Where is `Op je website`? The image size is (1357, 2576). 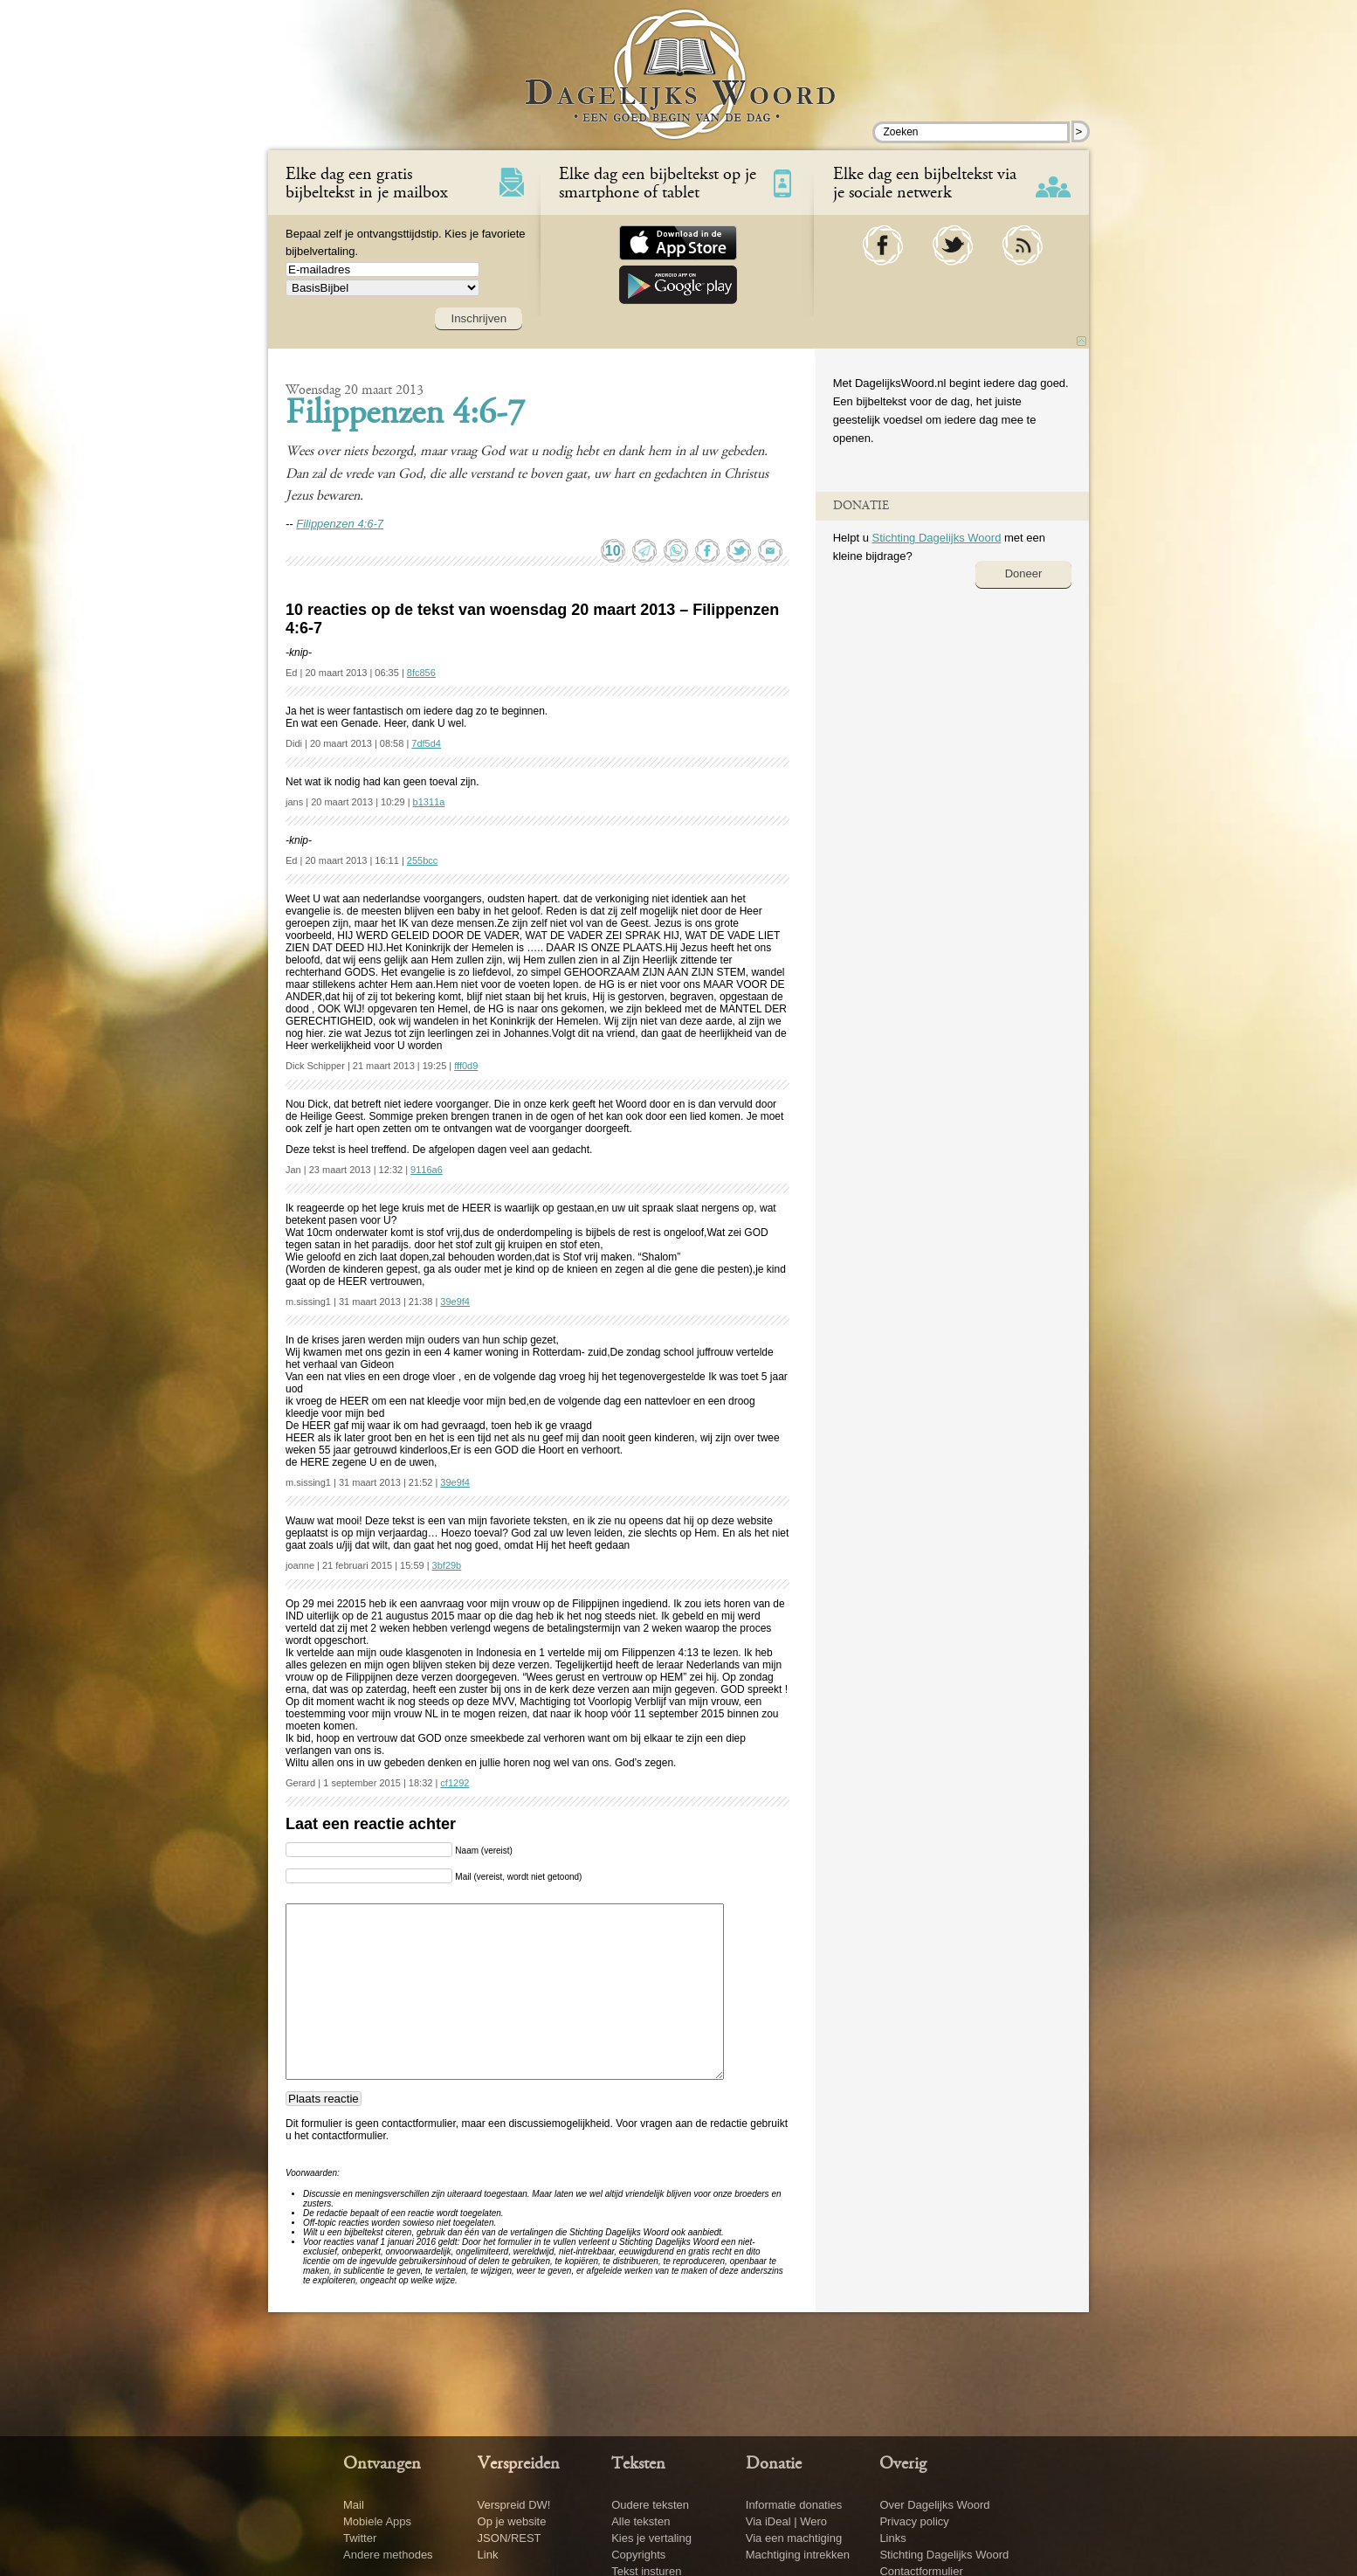 Op je website is located at coordinates (512, 2521).